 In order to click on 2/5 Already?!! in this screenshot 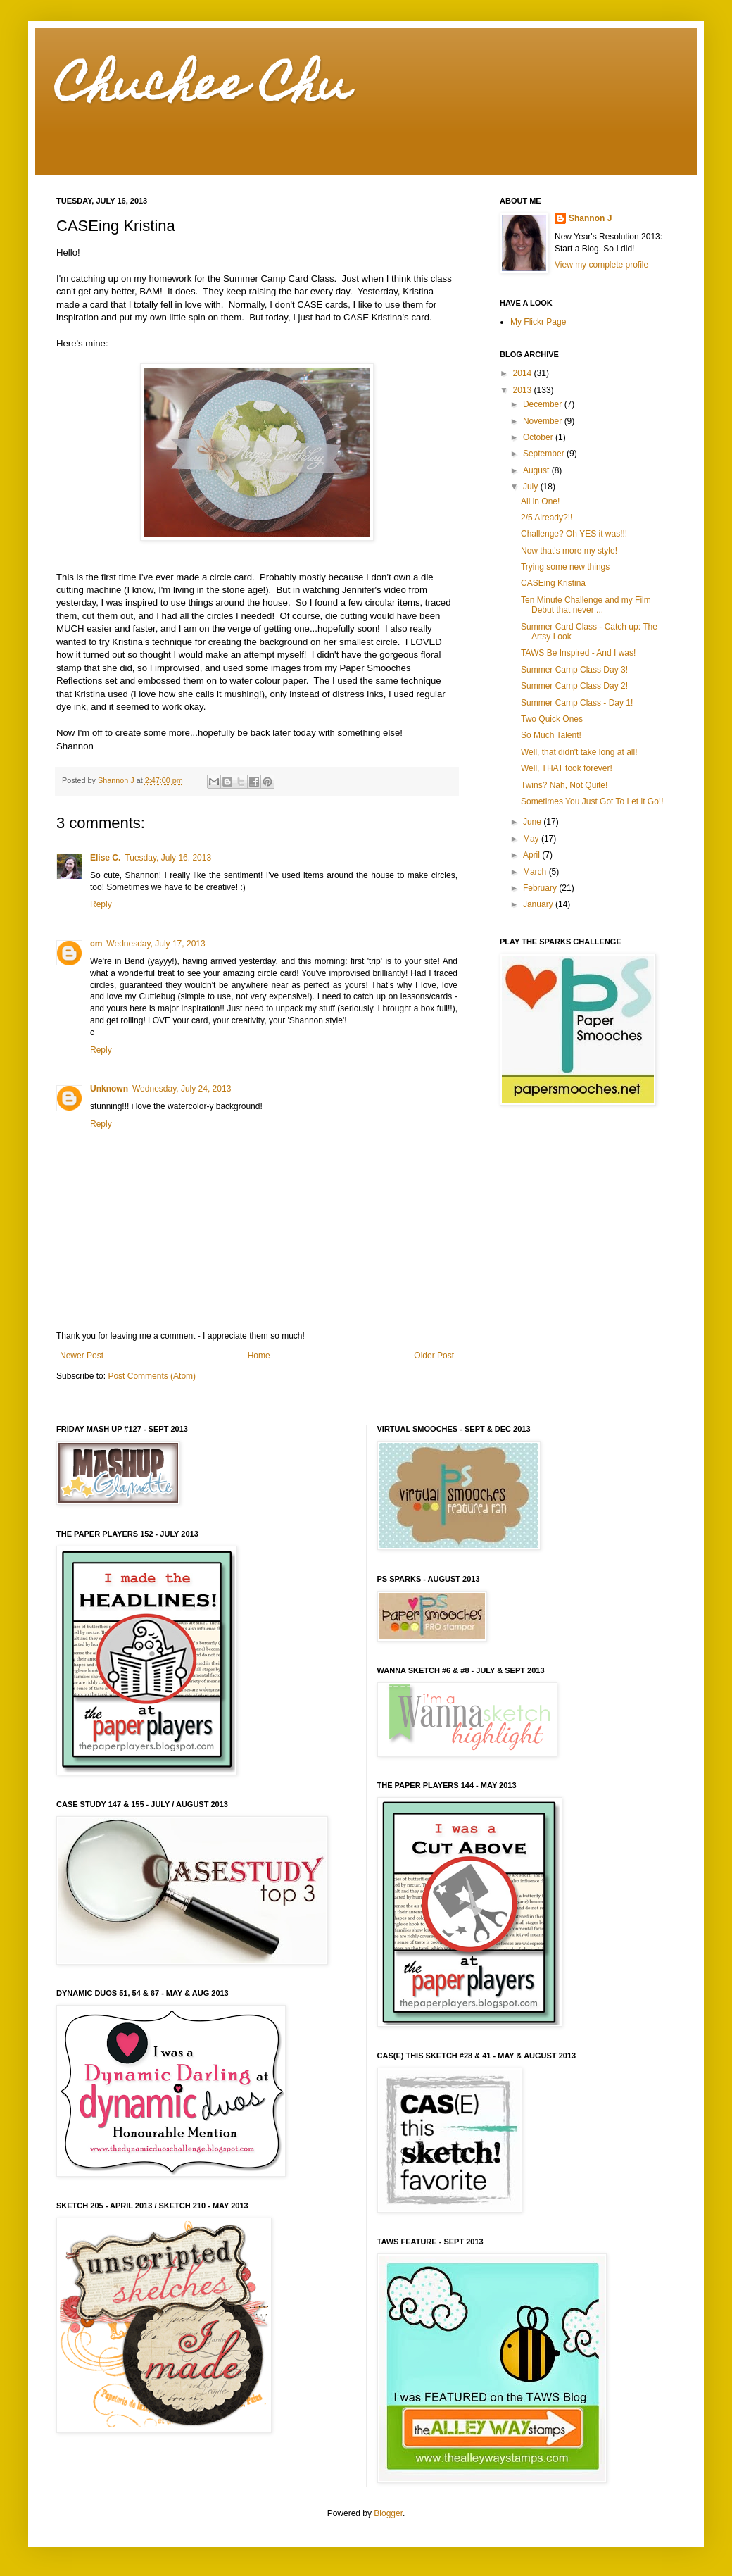, I will do `click(546, 518)`.